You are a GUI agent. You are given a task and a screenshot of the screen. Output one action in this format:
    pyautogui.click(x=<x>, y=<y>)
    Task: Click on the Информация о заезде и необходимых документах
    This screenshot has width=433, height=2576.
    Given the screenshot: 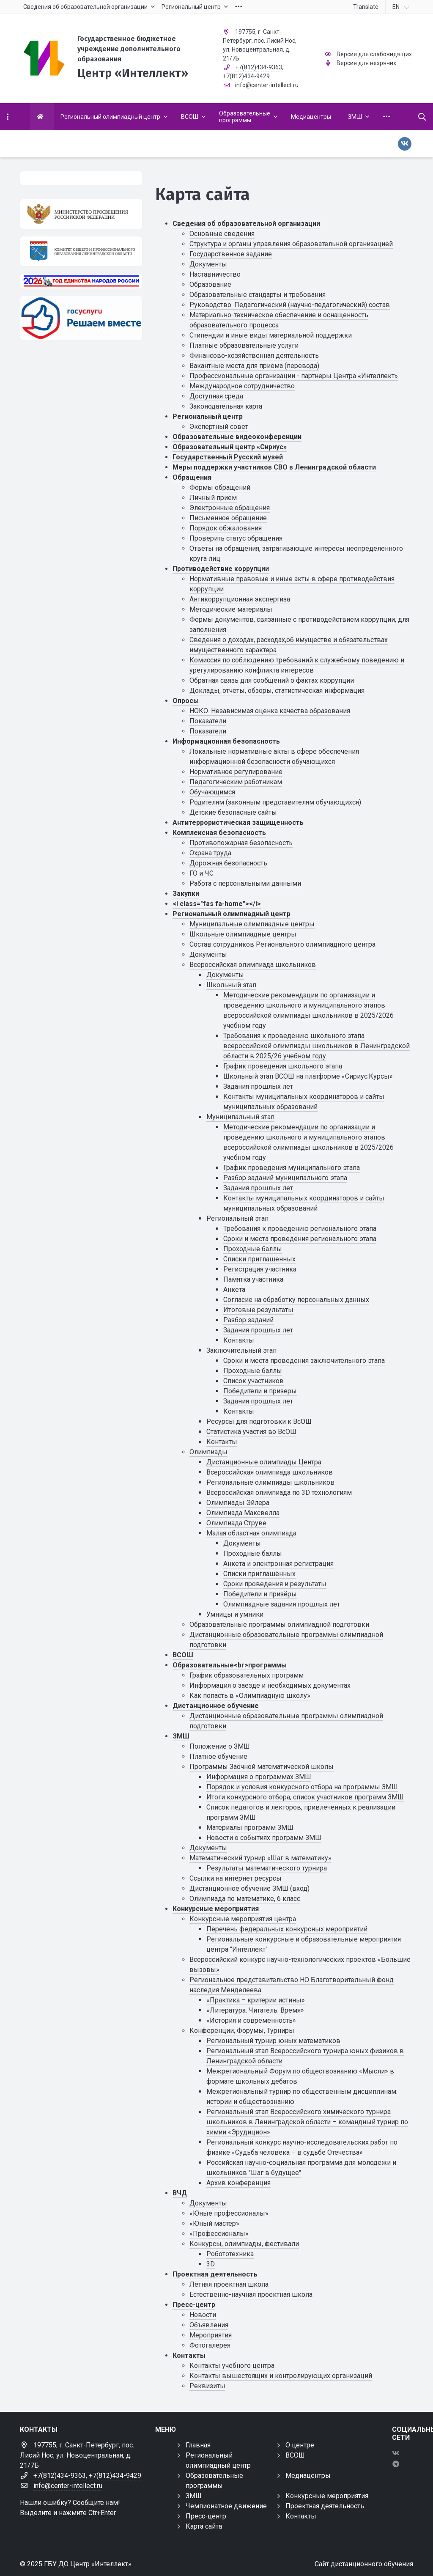 What is the action you would take?
    pyautogui.click(x=270, y=1685)
    